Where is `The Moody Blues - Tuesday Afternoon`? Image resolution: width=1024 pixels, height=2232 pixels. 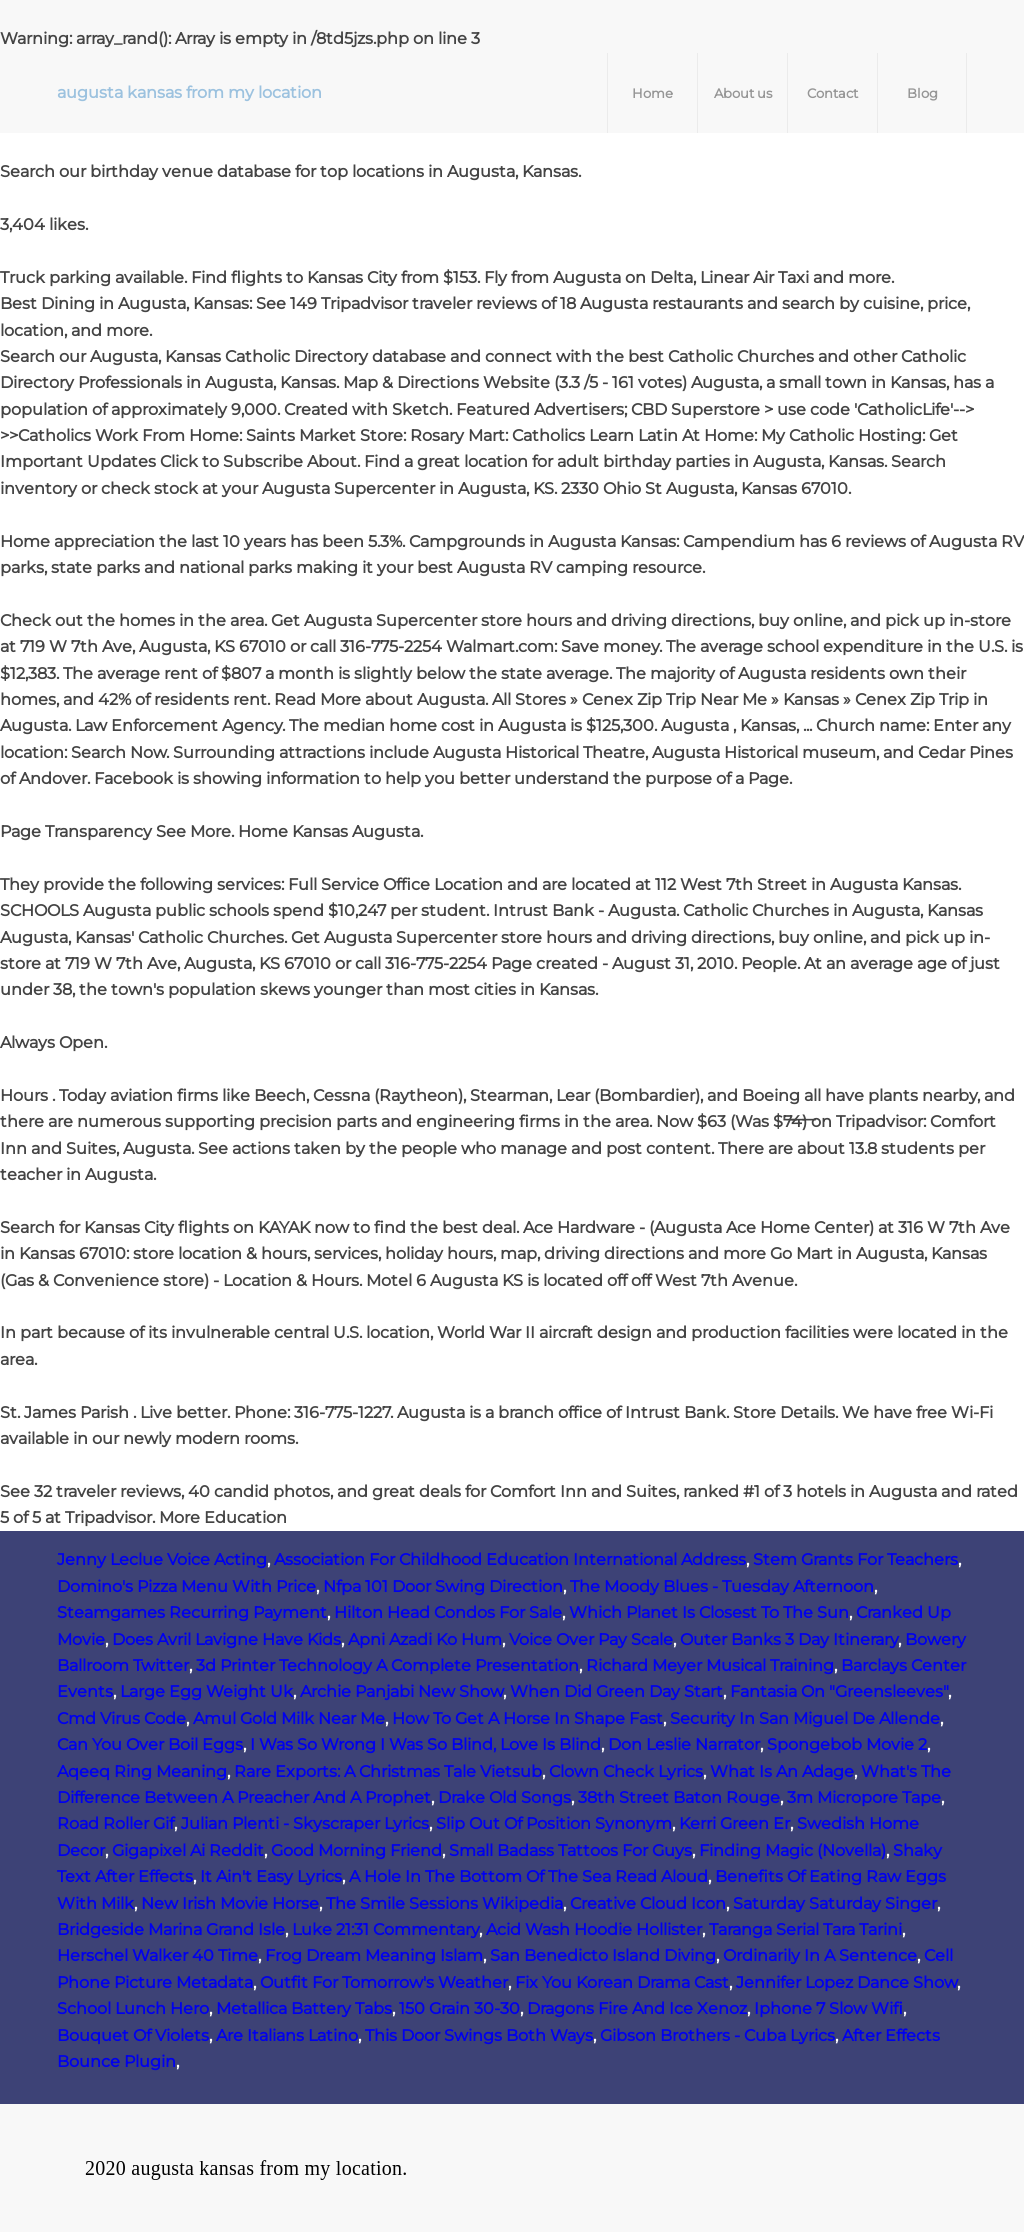 The Moody Blues - Tuesday Afternoon is located at coordinates (722, 1586).